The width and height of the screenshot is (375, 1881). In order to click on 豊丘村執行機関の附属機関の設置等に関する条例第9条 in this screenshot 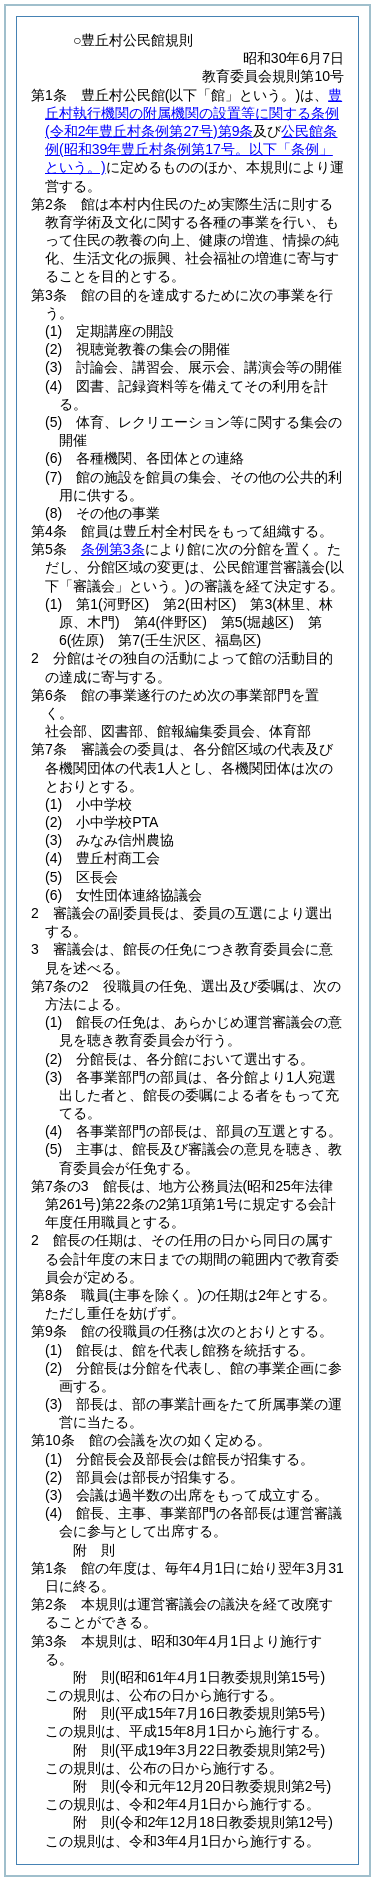, I will do `click(193, 113)`.